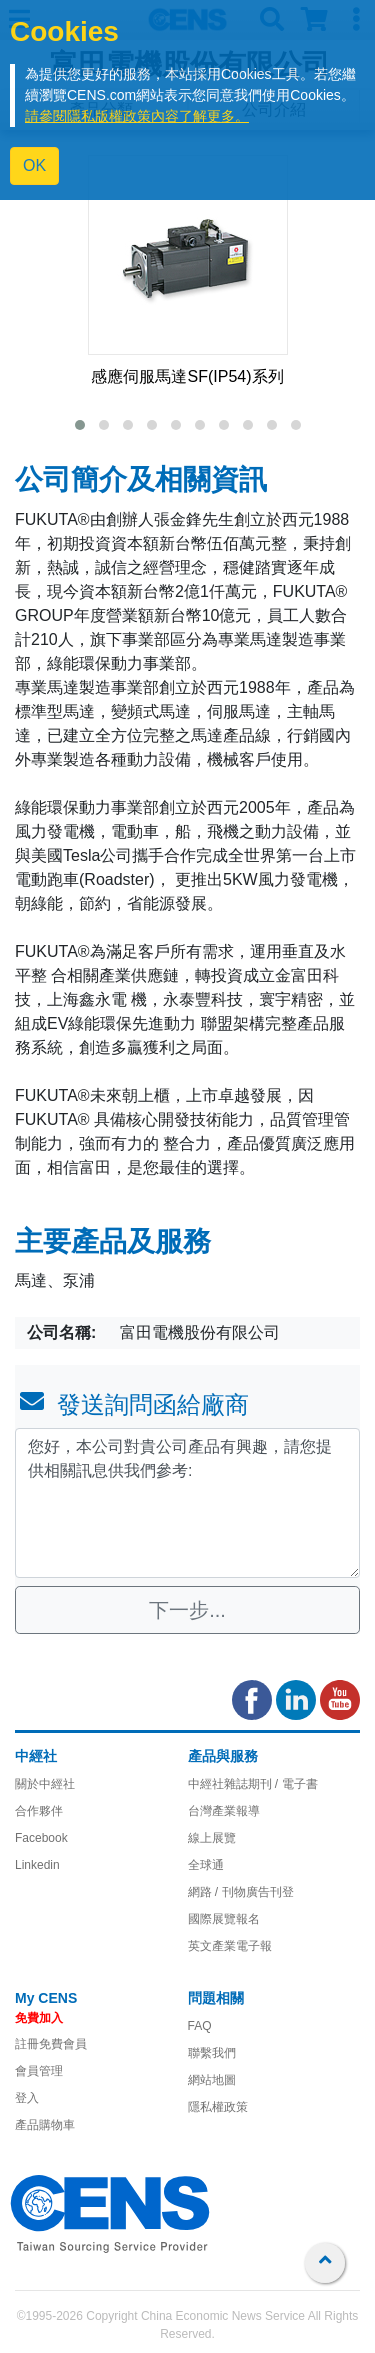  What do you see at coordinates (41, 1838) in the screenshot?
I see `Facebook` at bounding box center [41, 1838].